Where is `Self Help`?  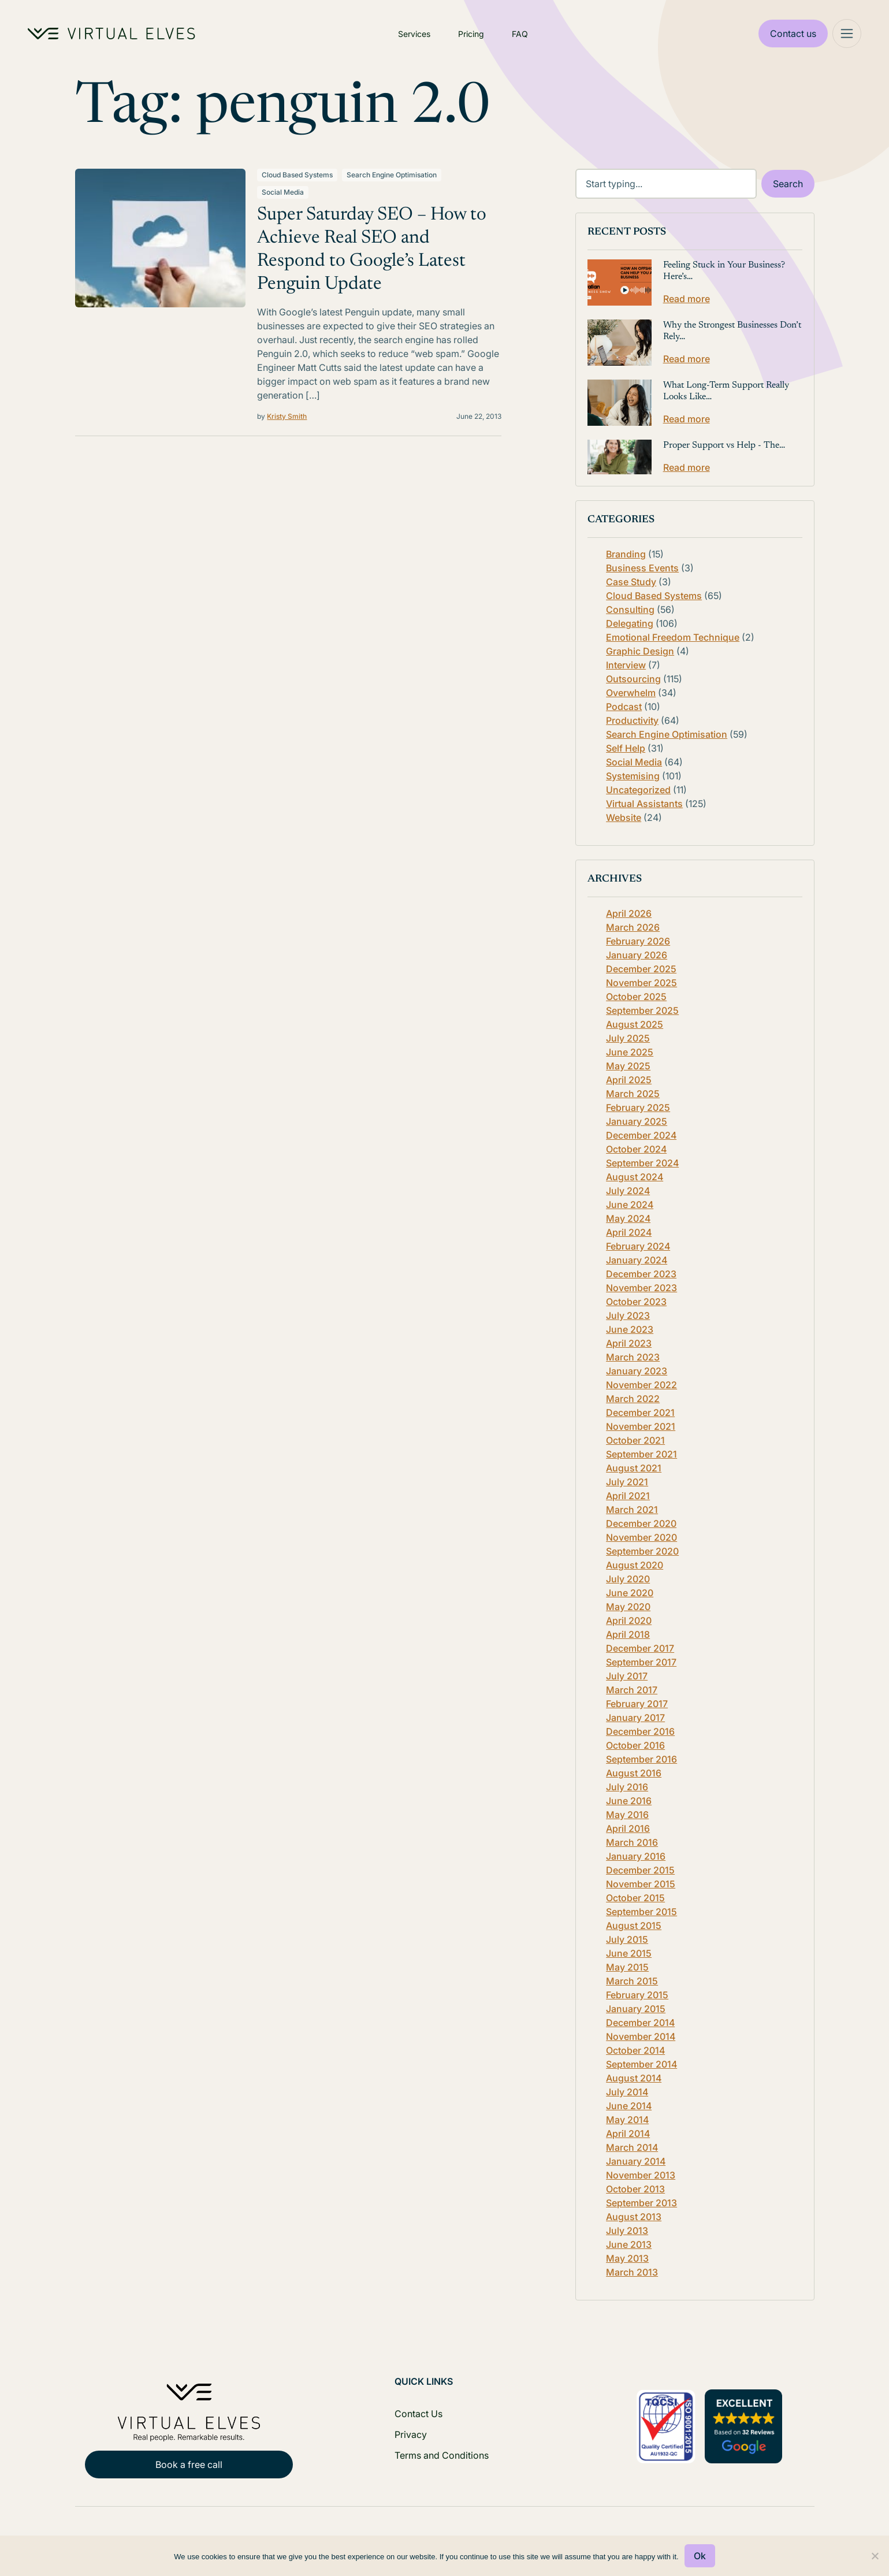 Self Help is located at coordinates (625, 748).